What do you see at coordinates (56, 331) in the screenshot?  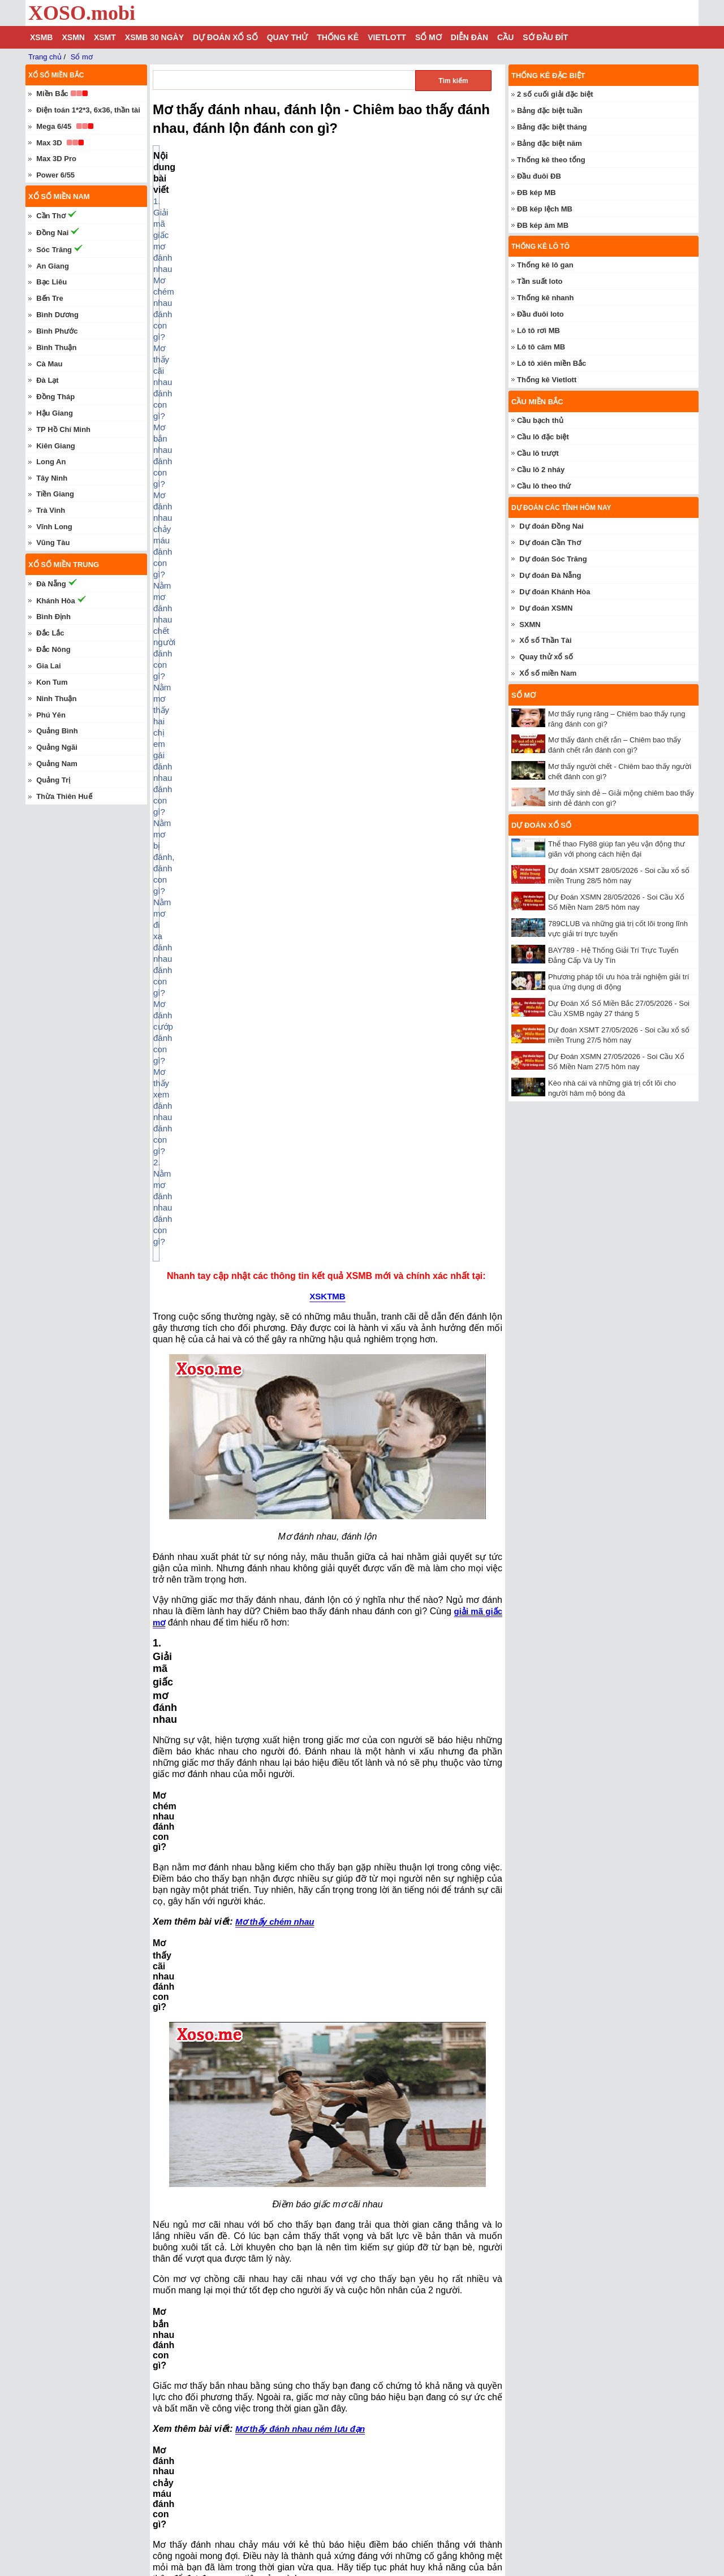 I see `Bình Phước` at bounding box center [56, 331].